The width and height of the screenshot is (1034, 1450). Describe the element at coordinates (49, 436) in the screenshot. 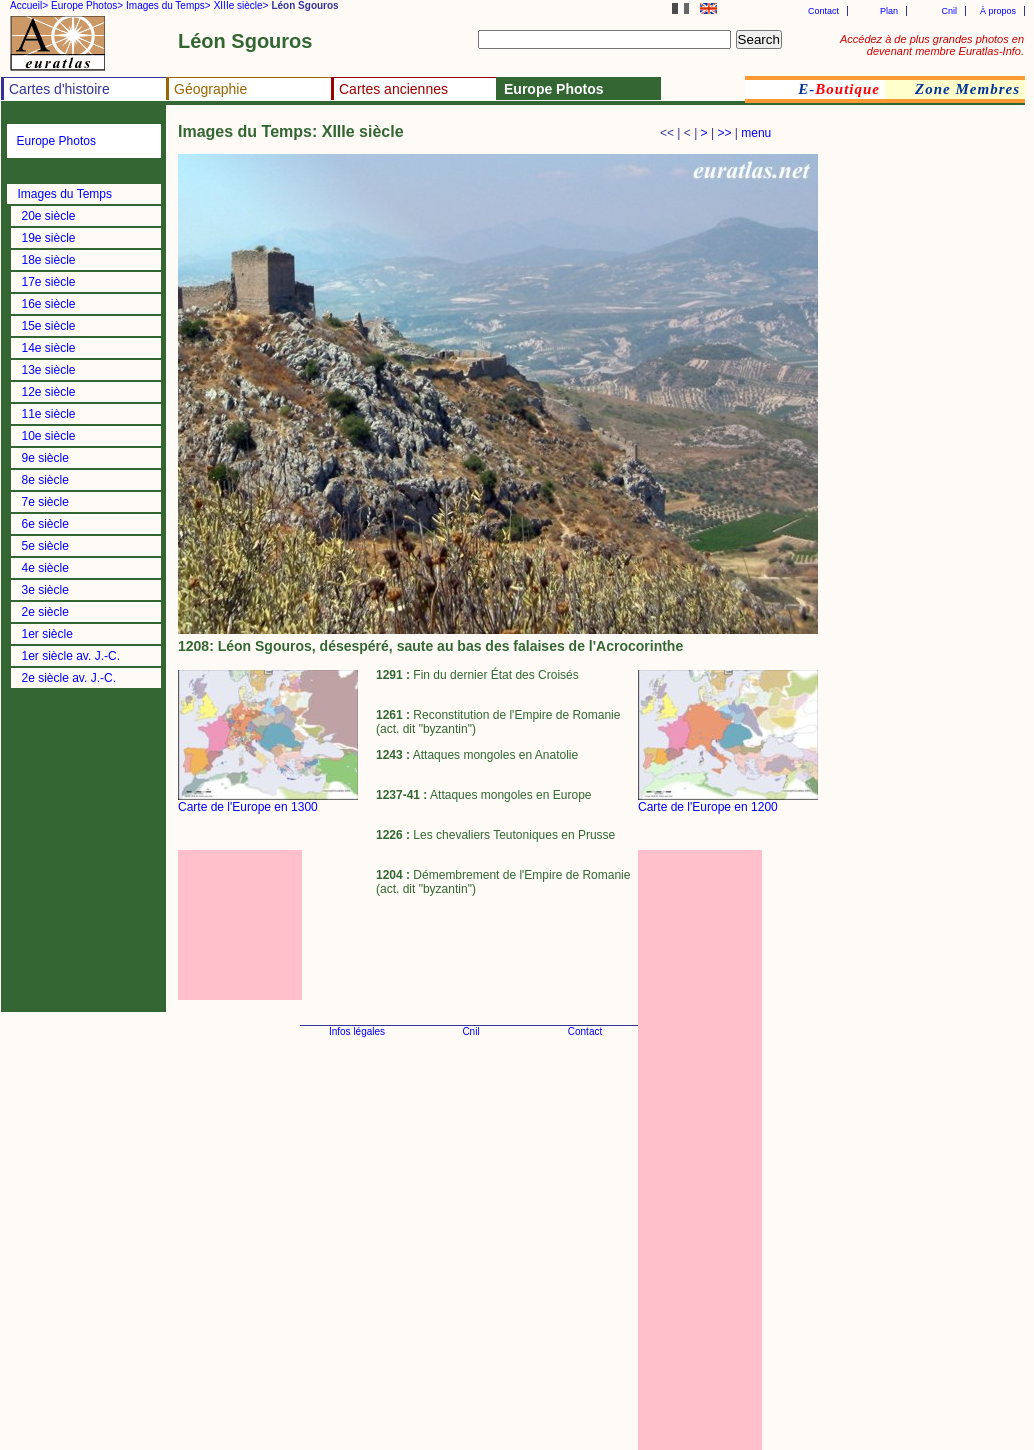

I see `10e siècle` at that location.